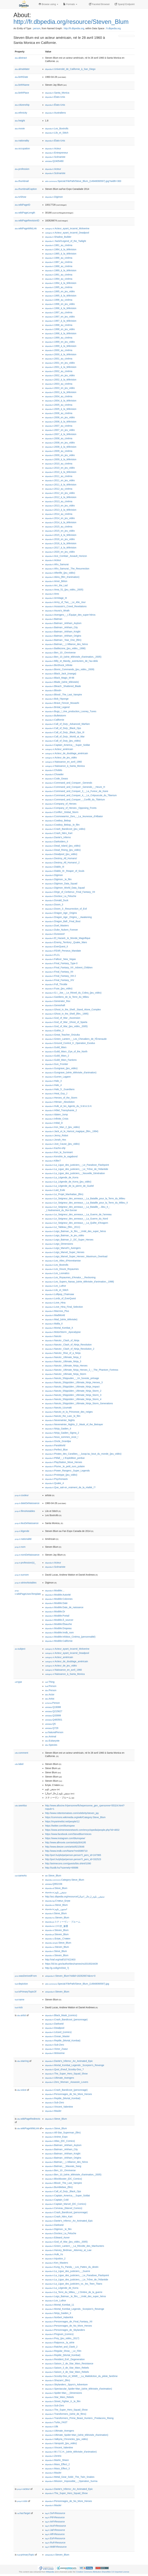 The height and width of the screenshot is (2576, 148). Describe the element at coordinates (58, 879) in the screenshot. I see `:Digimon,_le_film` at that location.